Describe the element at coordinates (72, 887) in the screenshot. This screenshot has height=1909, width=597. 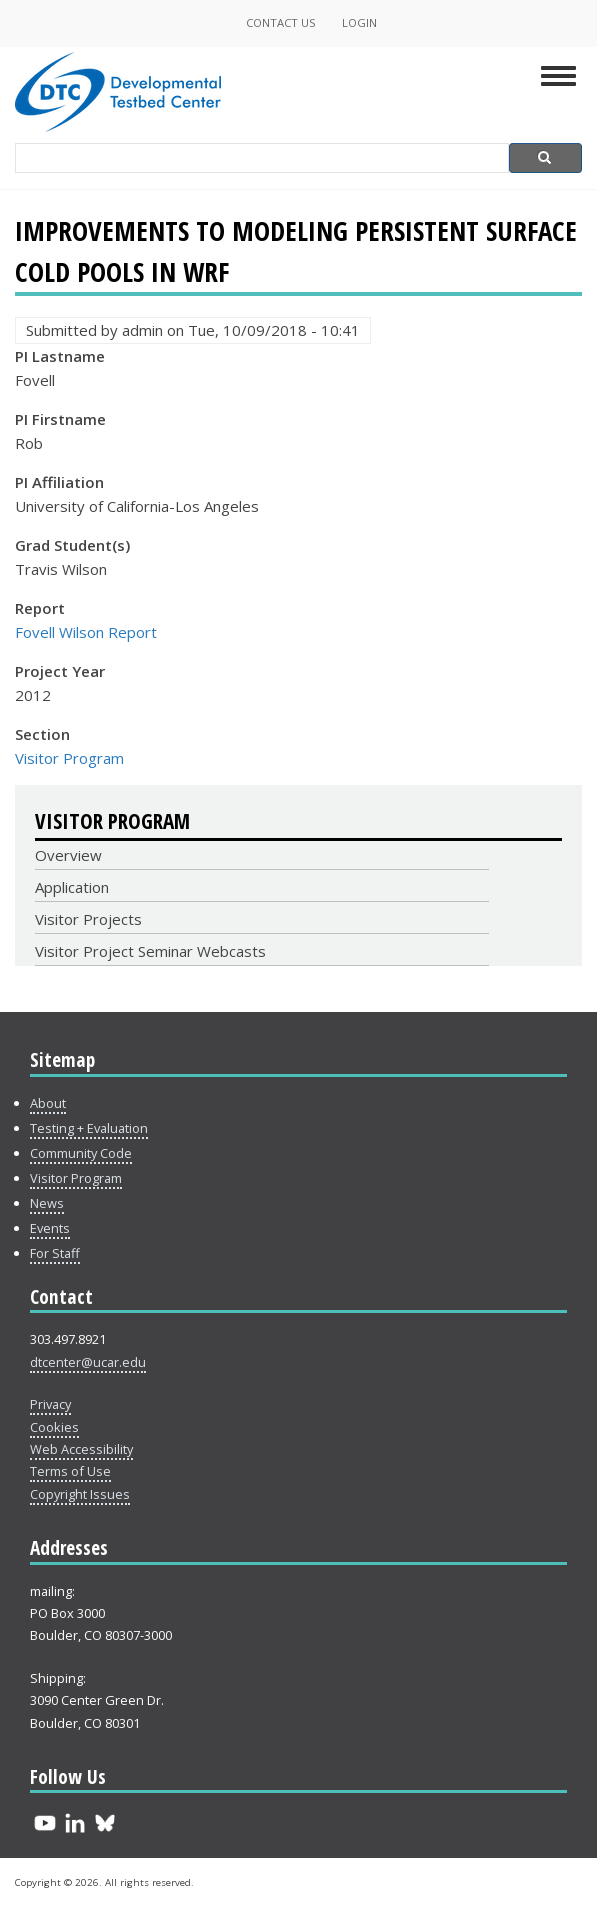
I see `Application` at that location.